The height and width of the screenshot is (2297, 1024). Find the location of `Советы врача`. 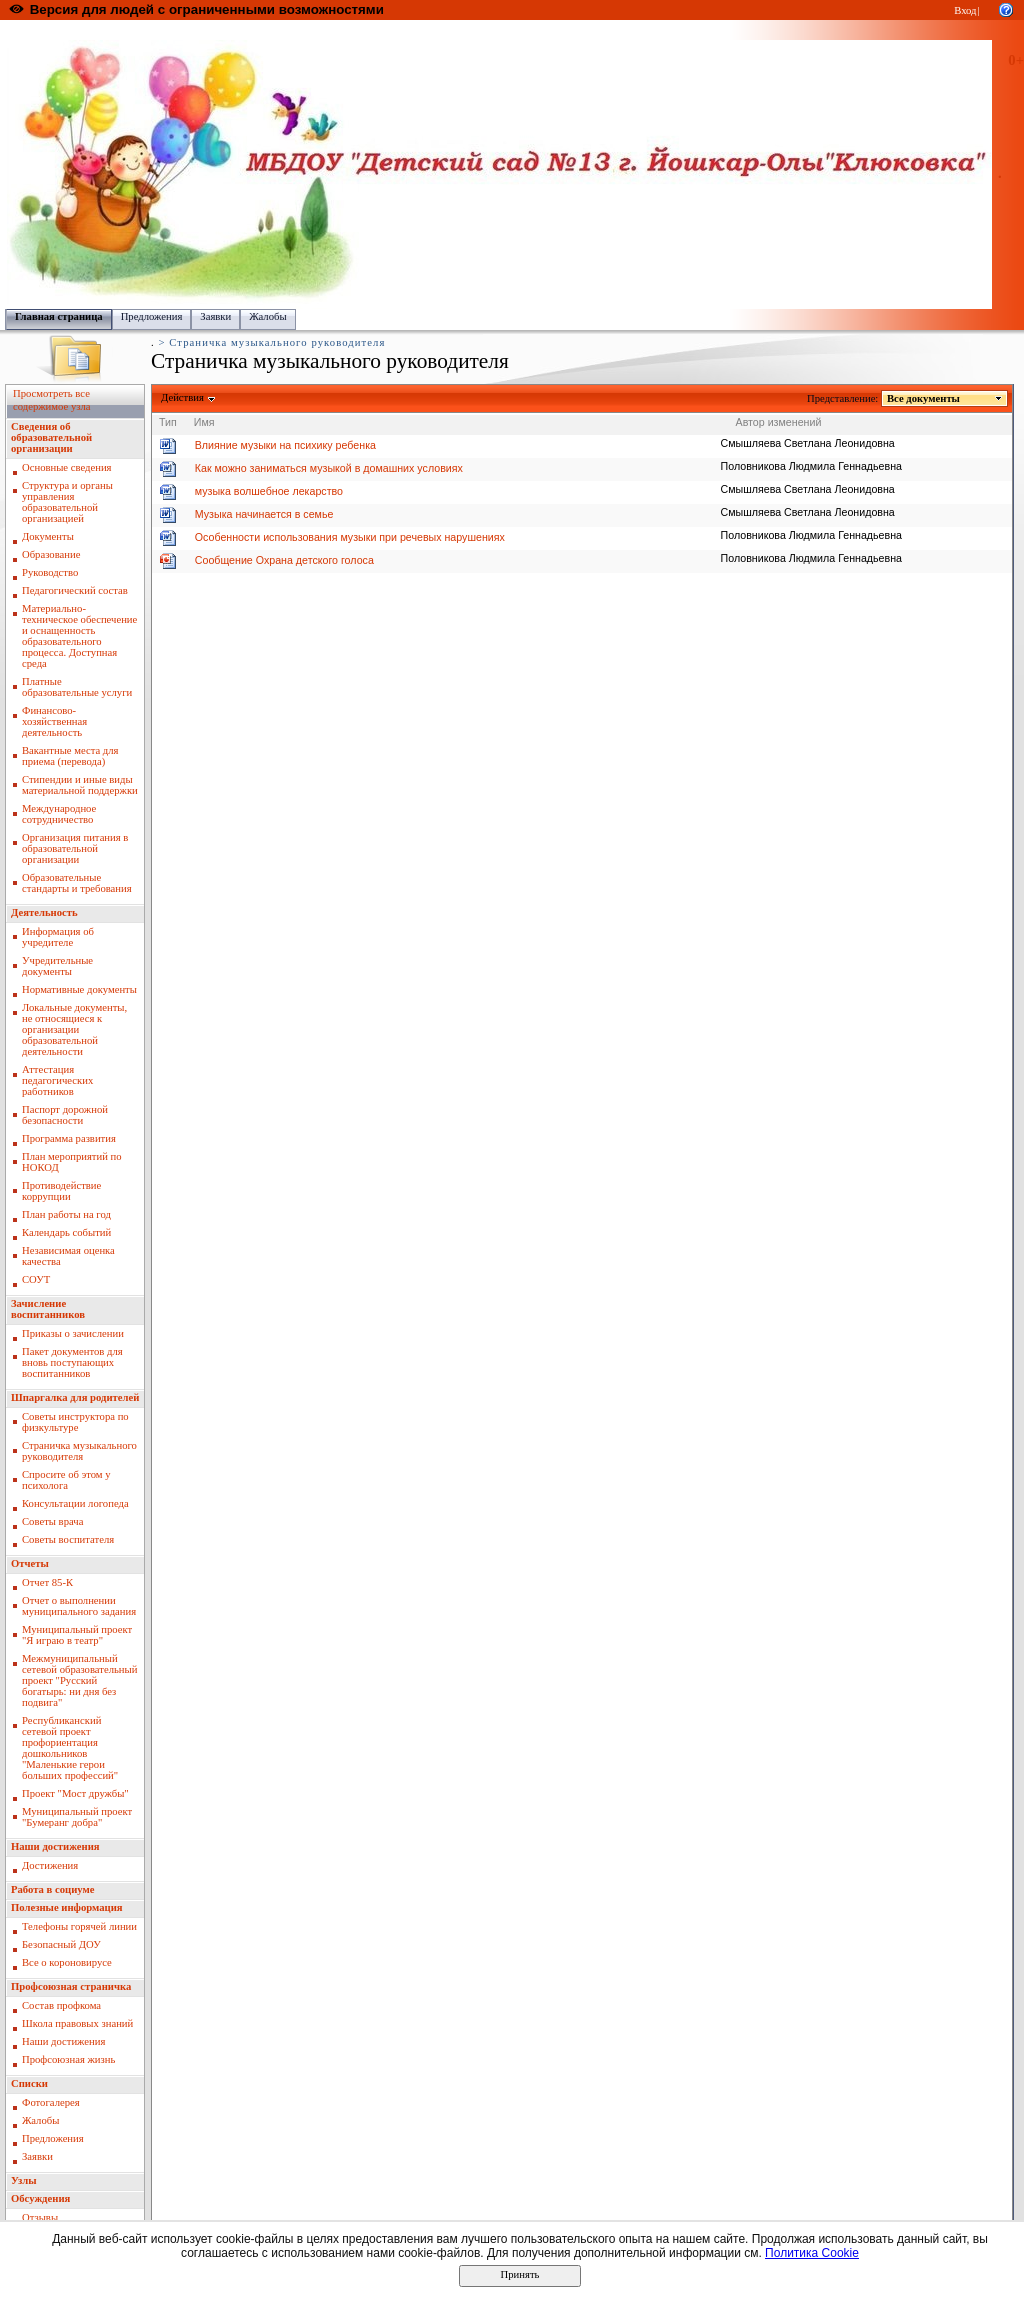

Советы врача is located at coordinates (52, 1521).